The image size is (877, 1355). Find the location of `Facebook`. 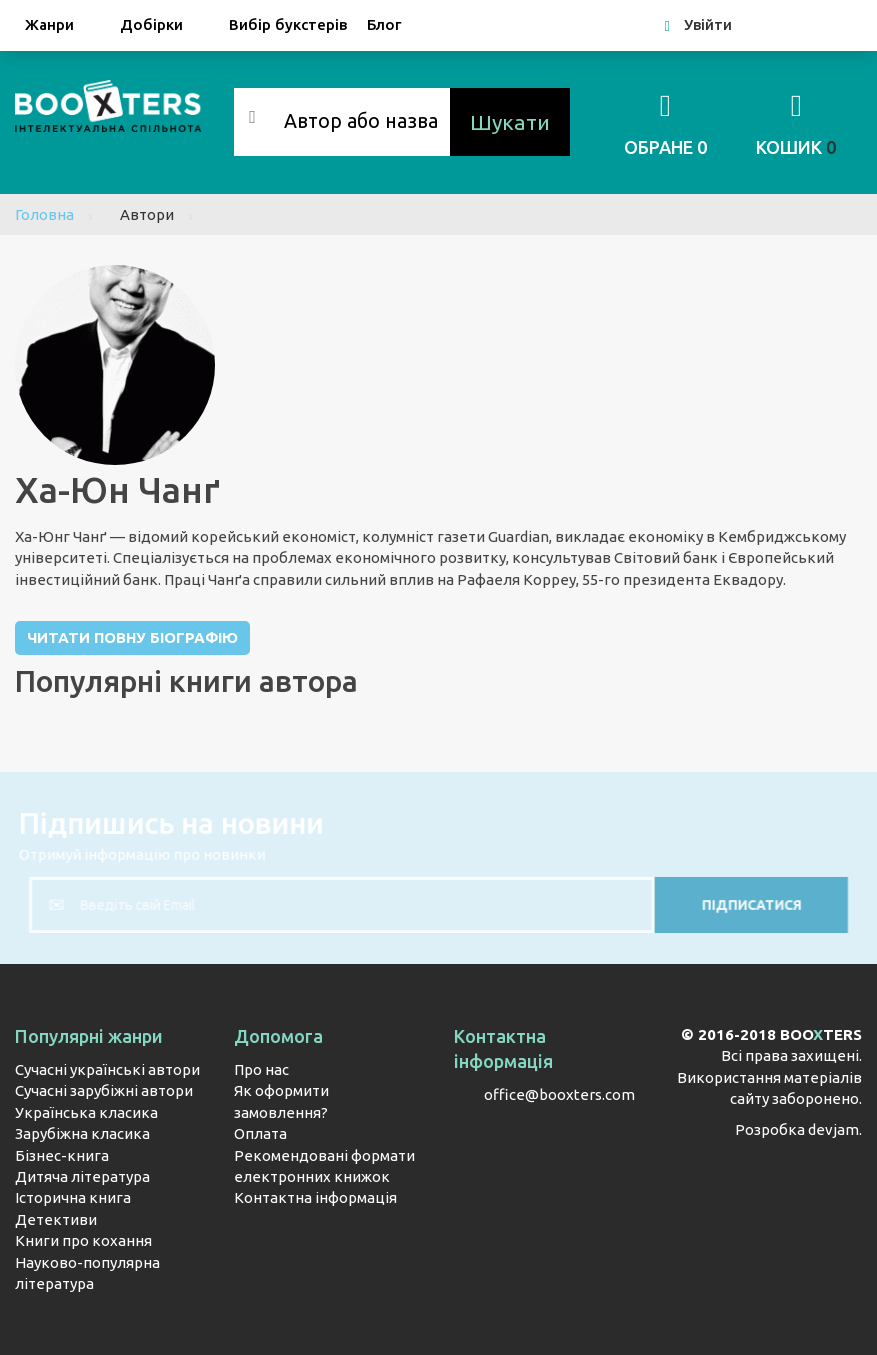

Facebook is located at coordinates (779, 25).